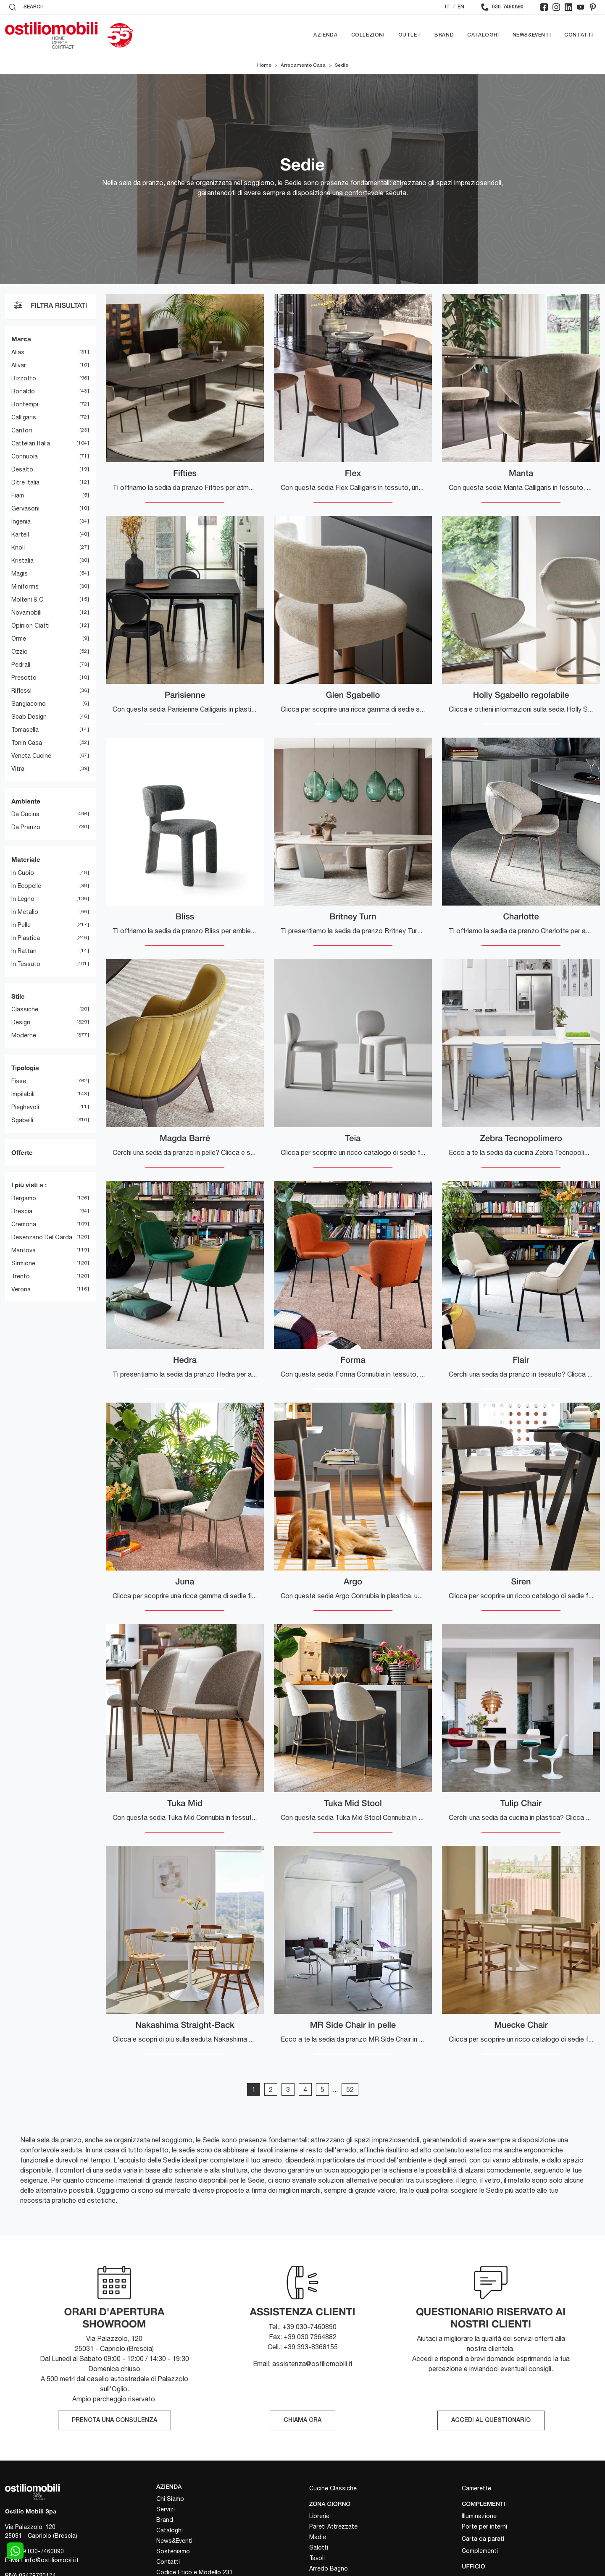 Image resolution: width=605 pixels, height=2576 pixels. What do you see at coordinates (480, 2550) in the screenshot?
I see `Complementi` at bounding box center [480, 2550].